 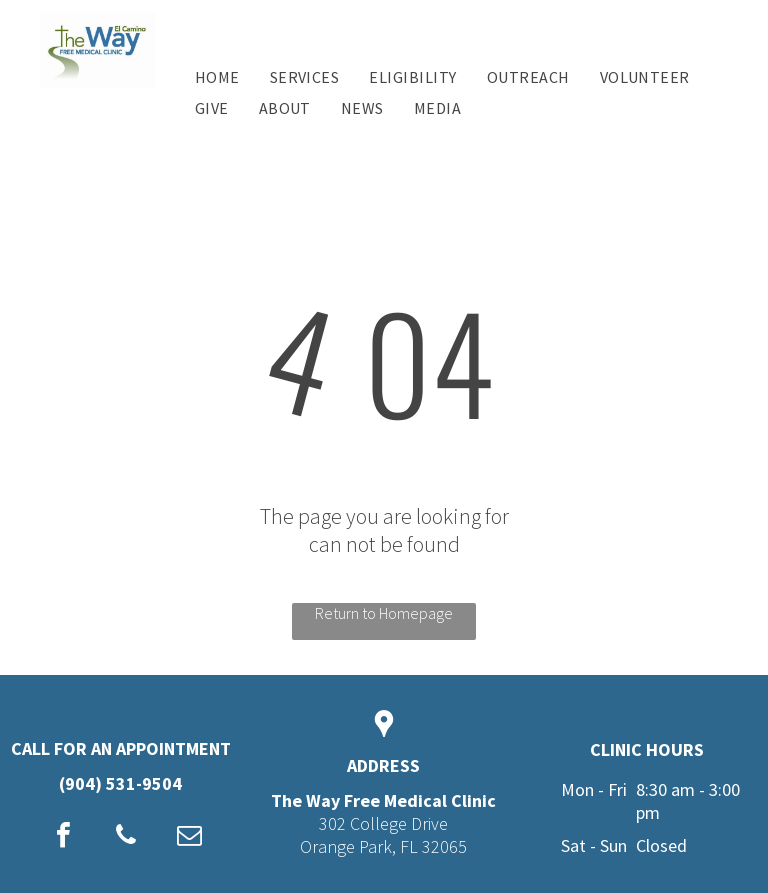 What do you see at coordinates (189, 837) in the screenshot?
I see `[email]` at bounding box center [189, 837].